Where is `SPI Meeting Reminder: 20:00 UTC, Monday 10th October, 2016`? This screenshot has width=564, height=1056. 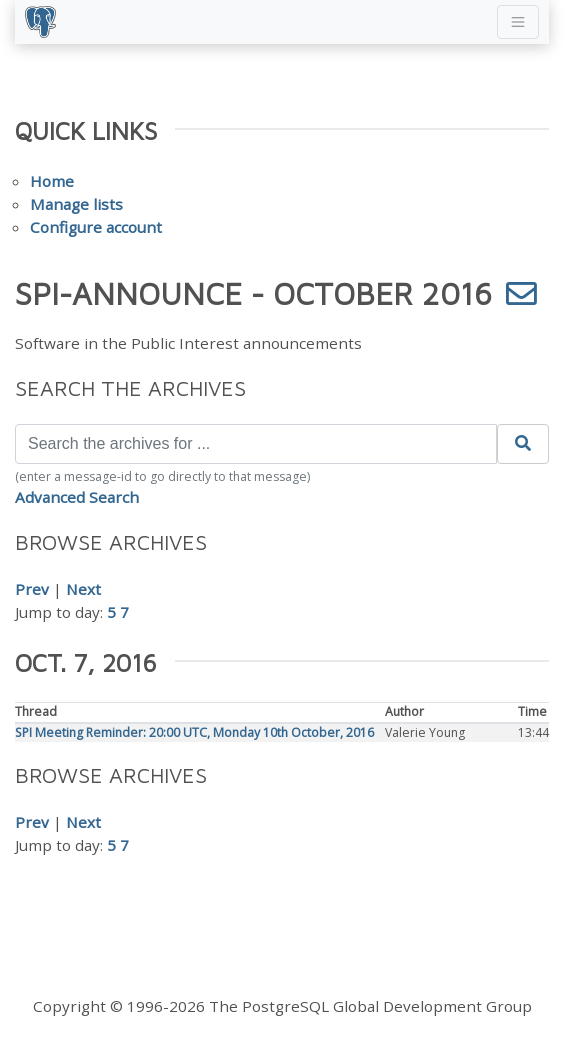 SPI Meeting Reminder: 20:00 UTC, Monday 10th October, 2016 is located at coordinates (194, 732).